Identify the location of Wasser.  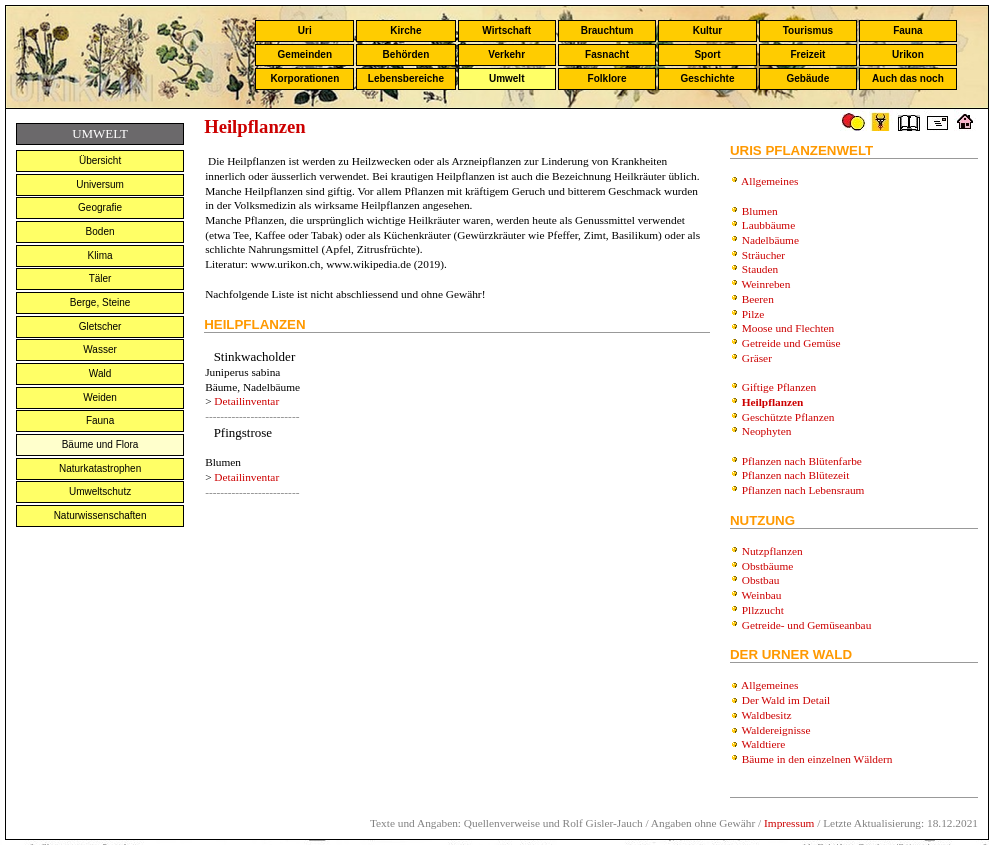
(100, 349).